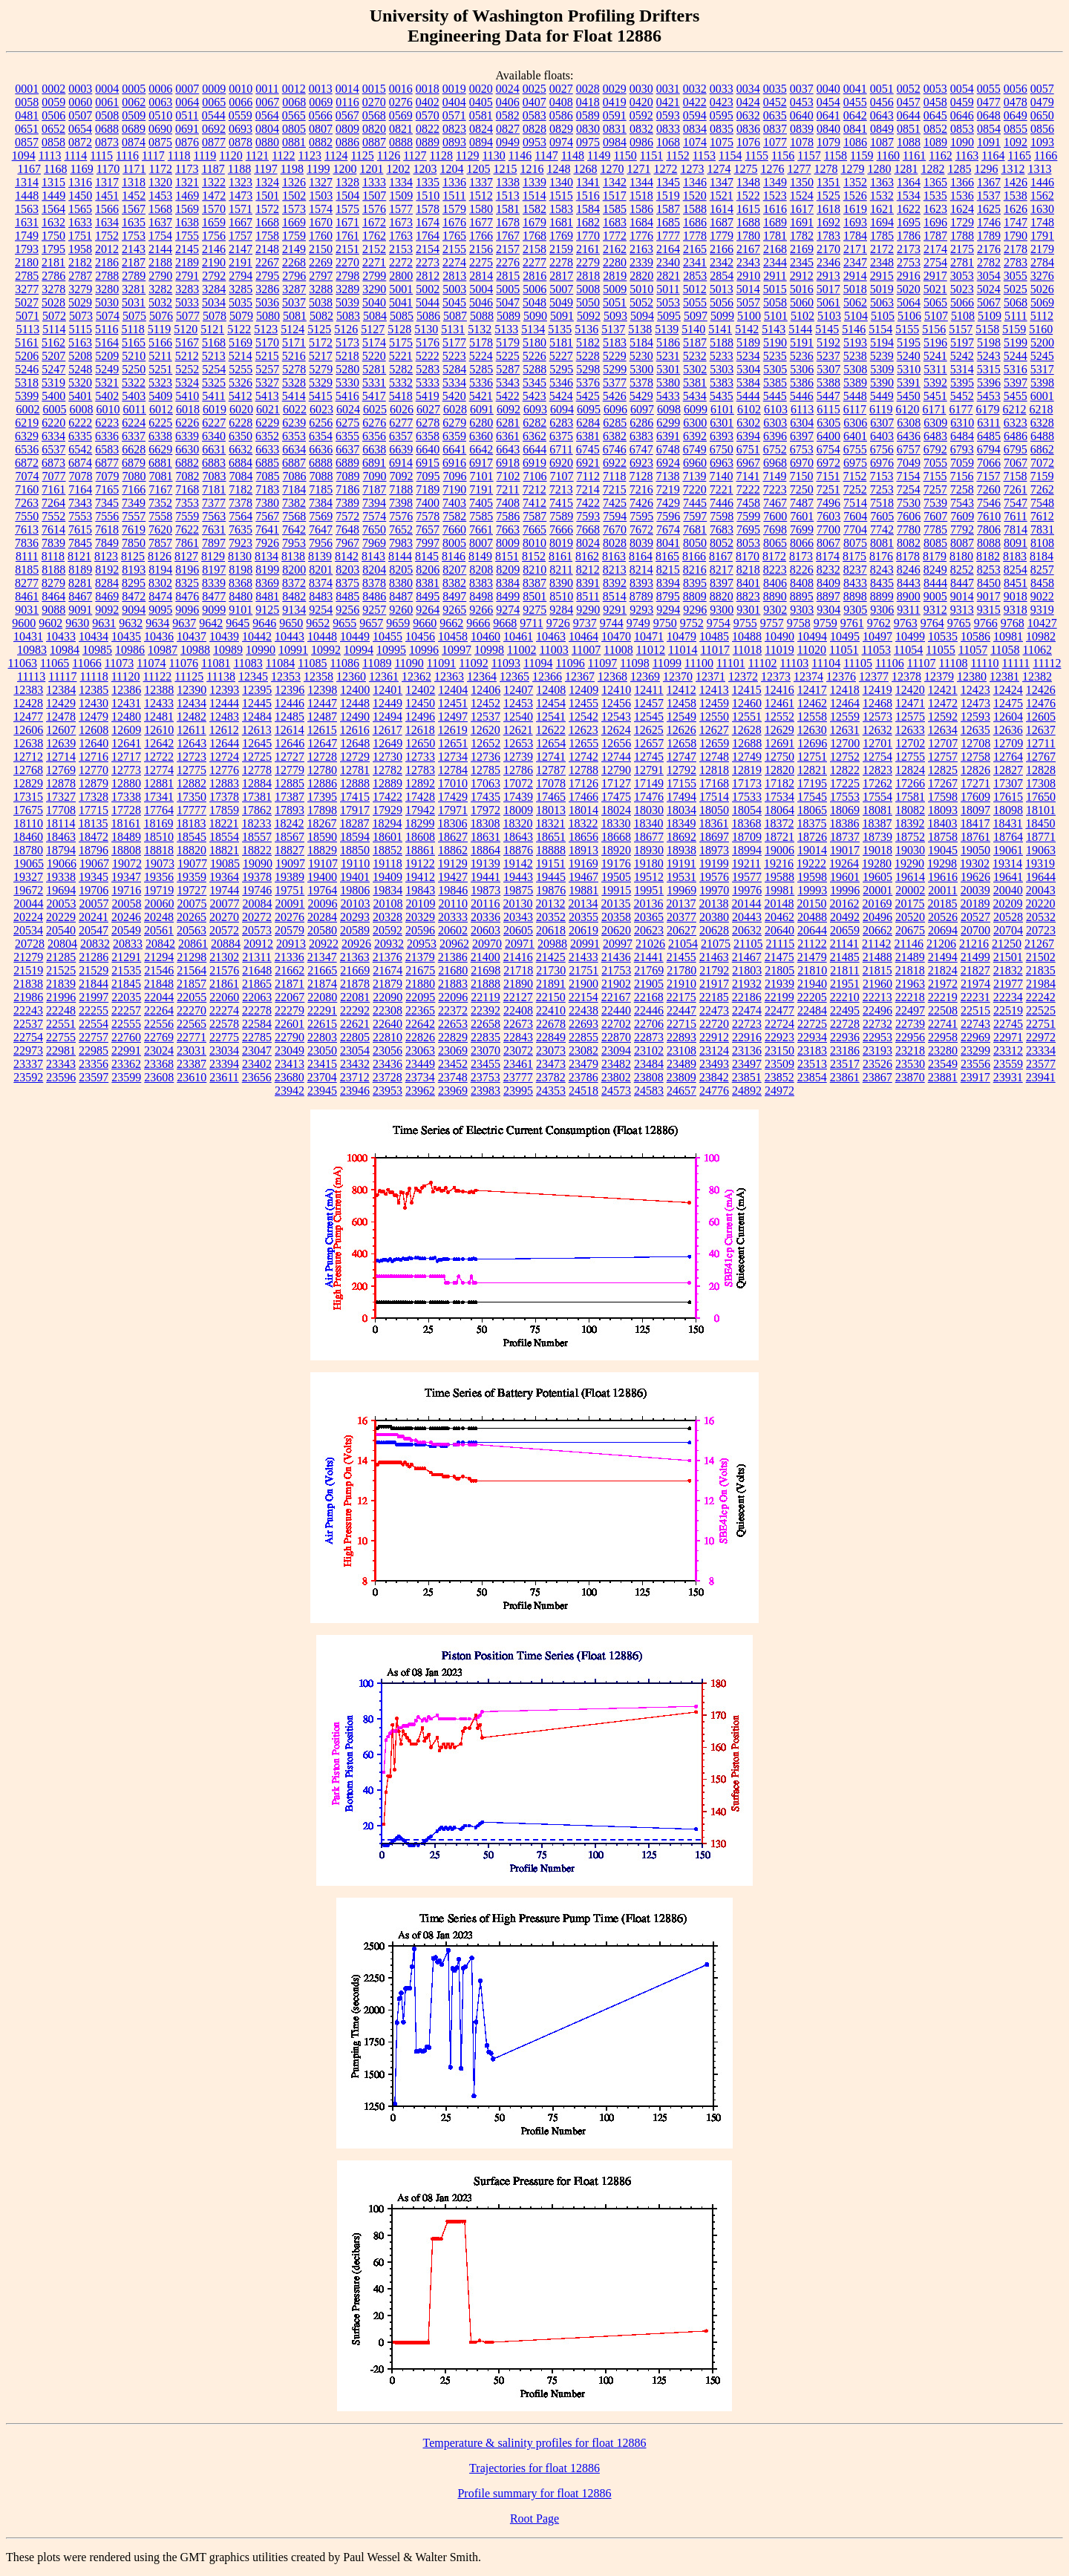 The width and height of the screenshot is (1069, 2576). Describe the element at coordinates (126, 1010) in the screenshot. I see `22257` at that location.